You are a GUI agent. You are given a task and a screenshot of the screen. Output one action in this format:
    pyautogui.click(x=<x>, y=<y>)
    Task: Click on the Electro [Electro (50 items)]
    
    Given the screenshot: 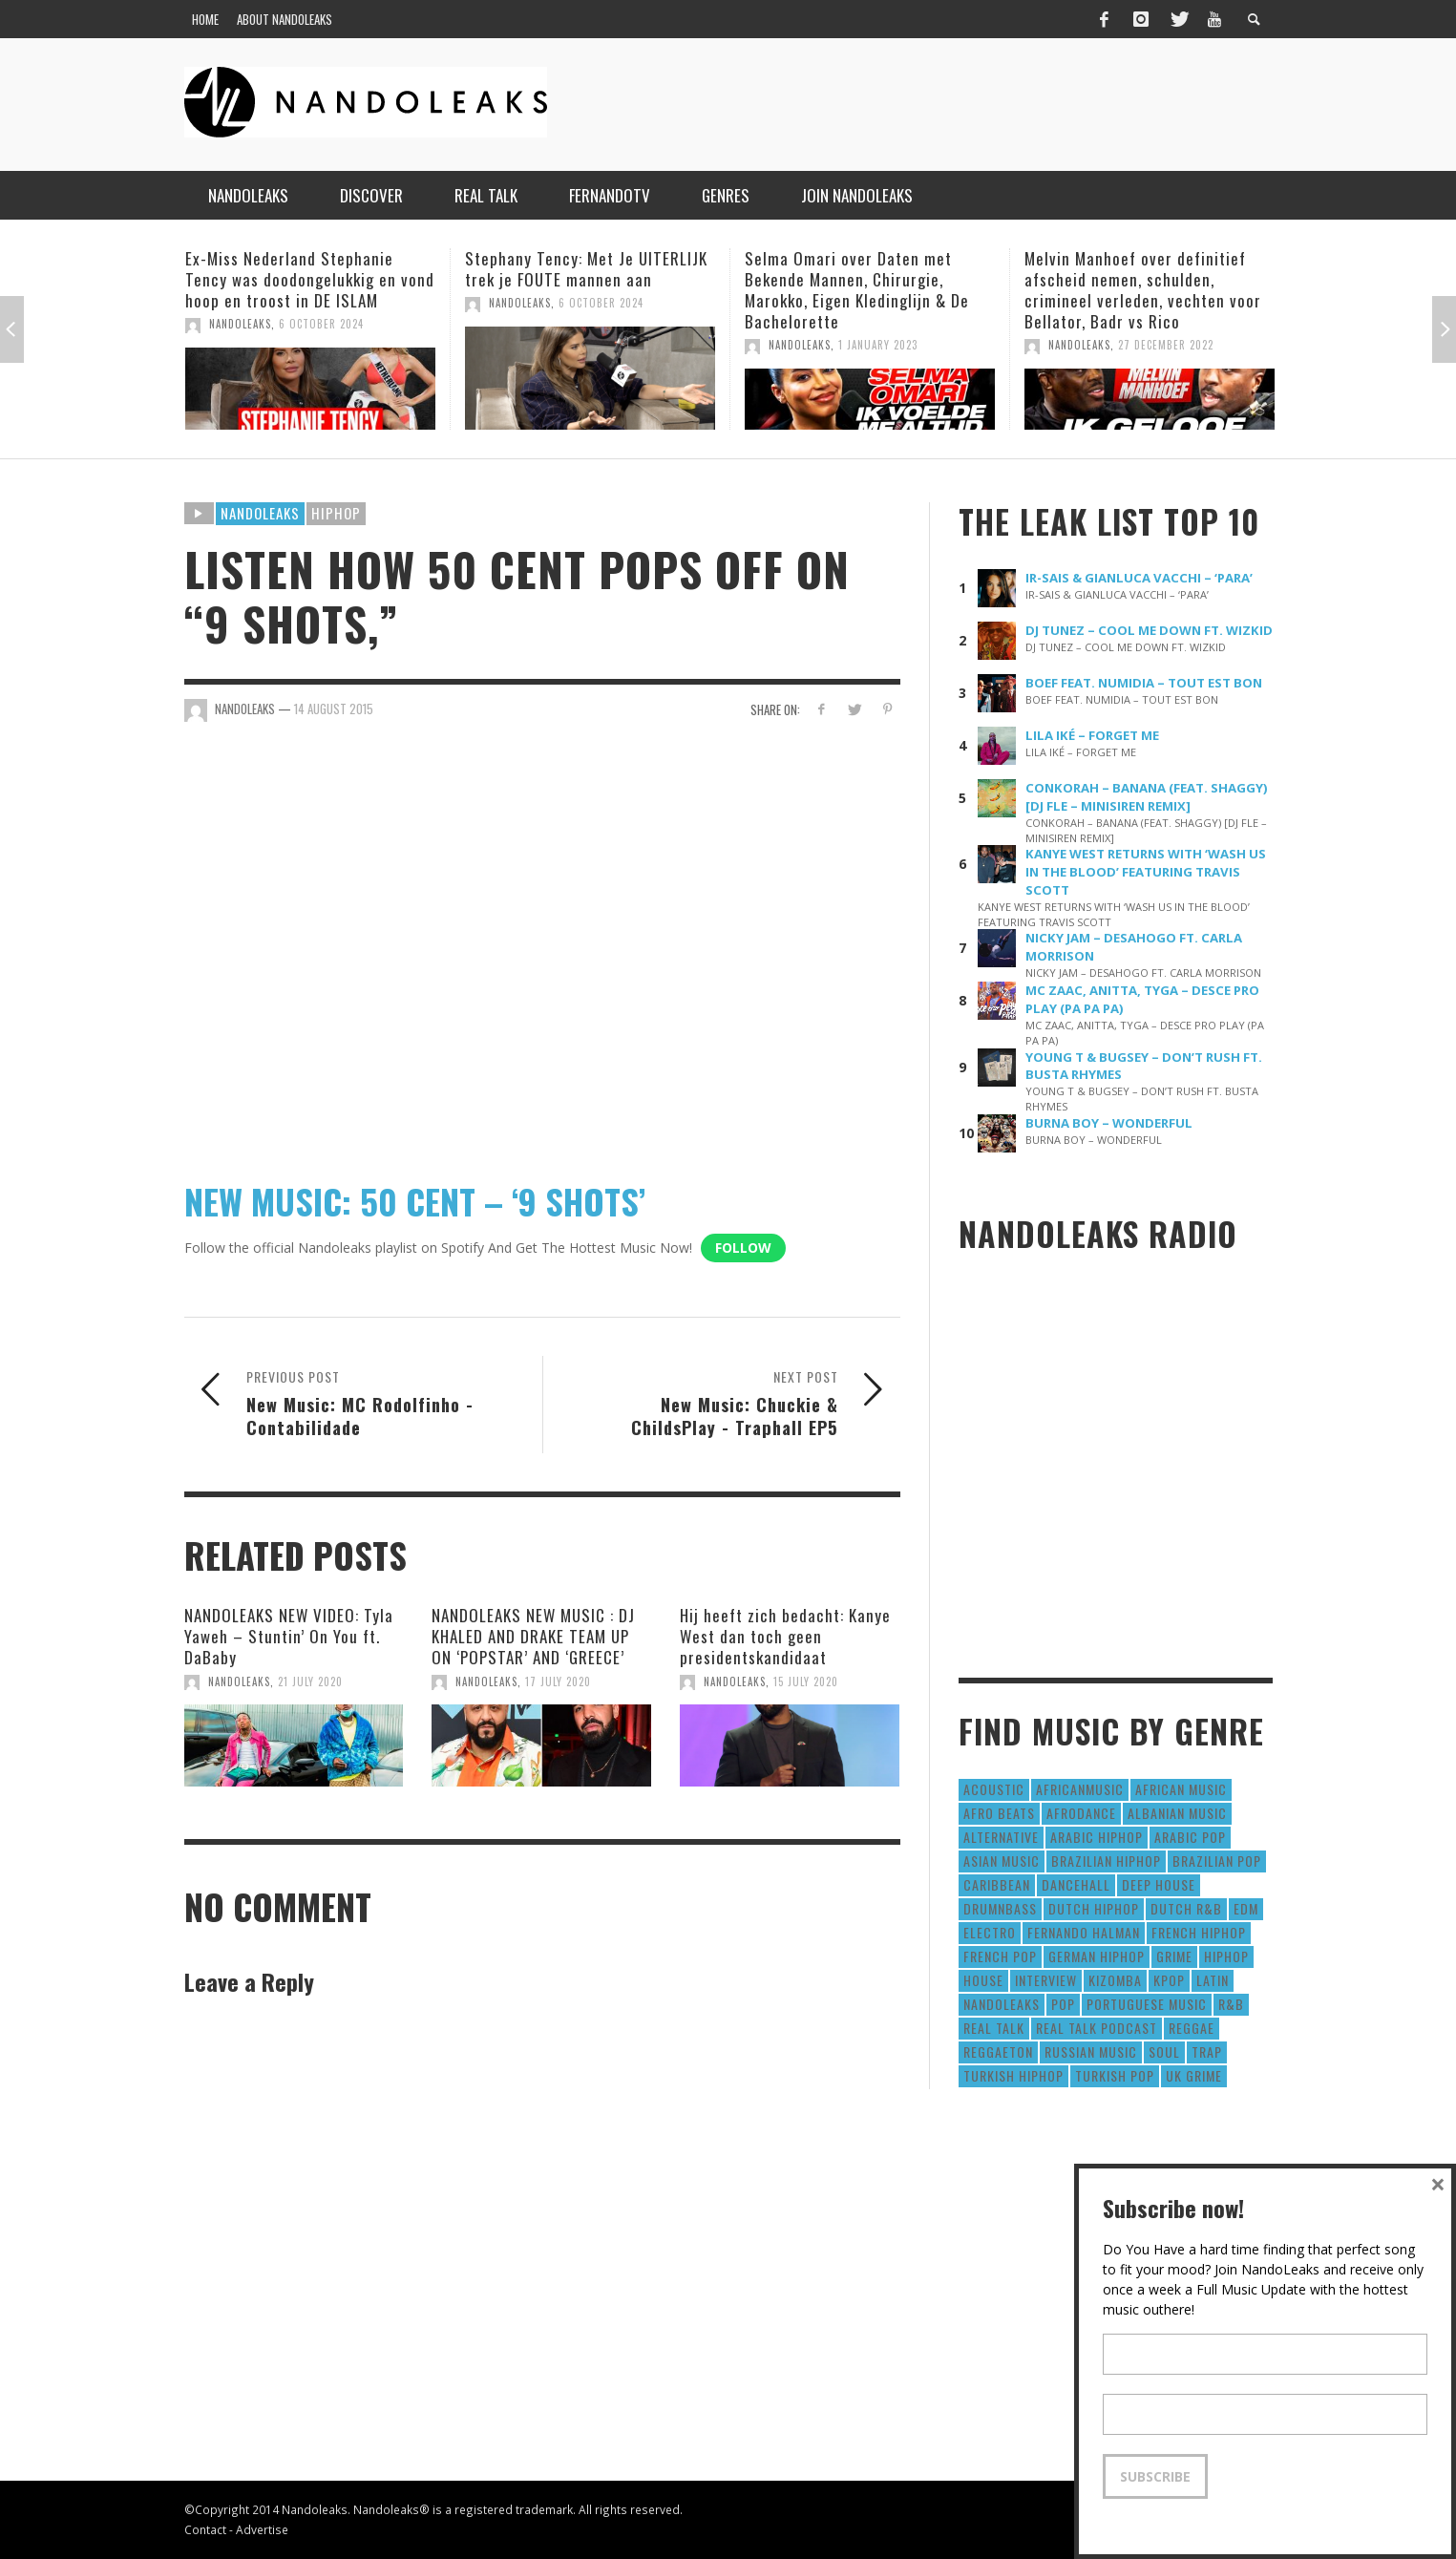 What is the action you would take?
    pyautogui.click(x=989, y=1932)
    